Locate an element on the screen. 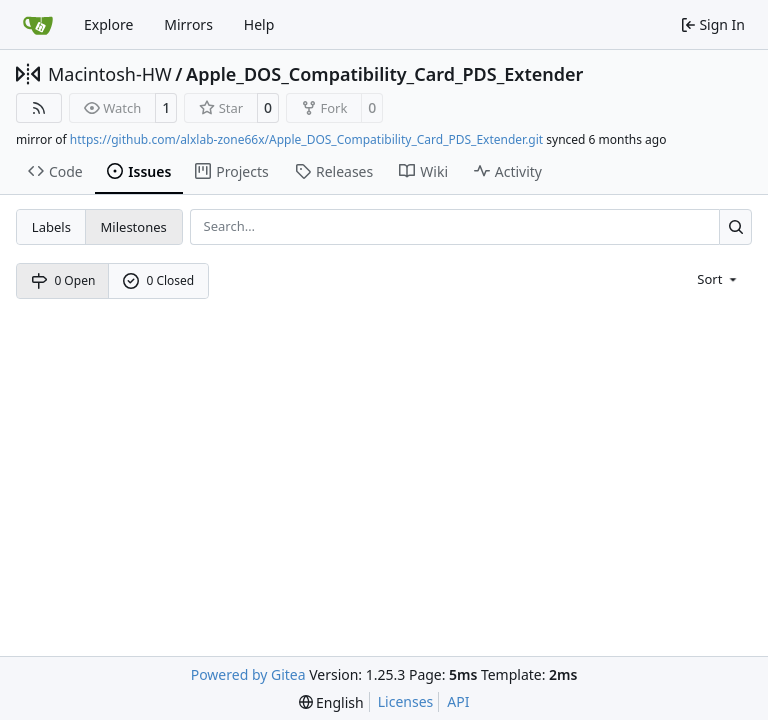  Powered by Gitea is located at coordinates (248, 674).